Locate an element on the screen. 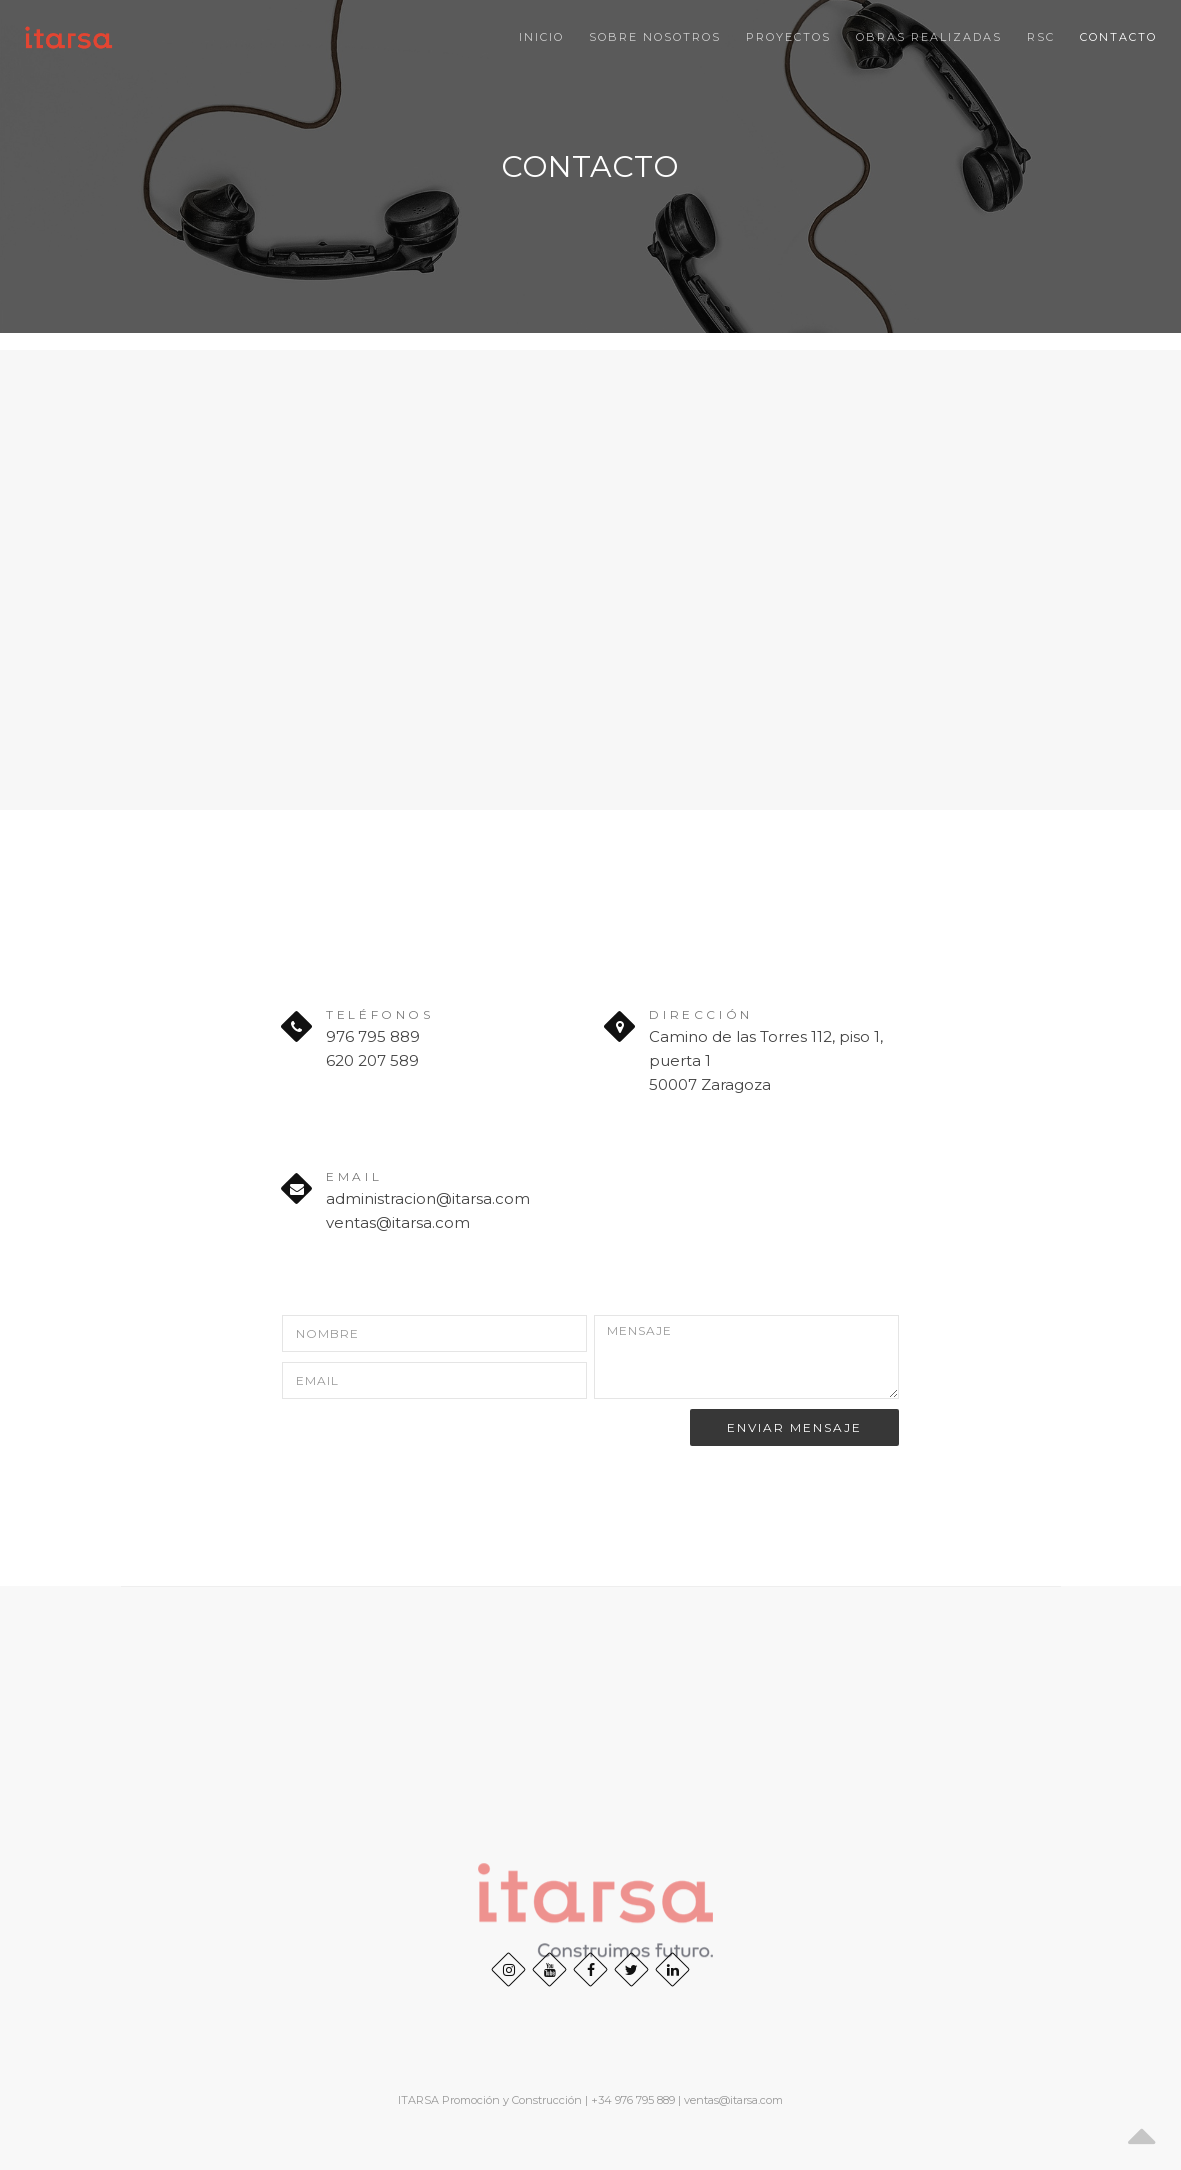  Inicio is located at coordinates (541, 37).